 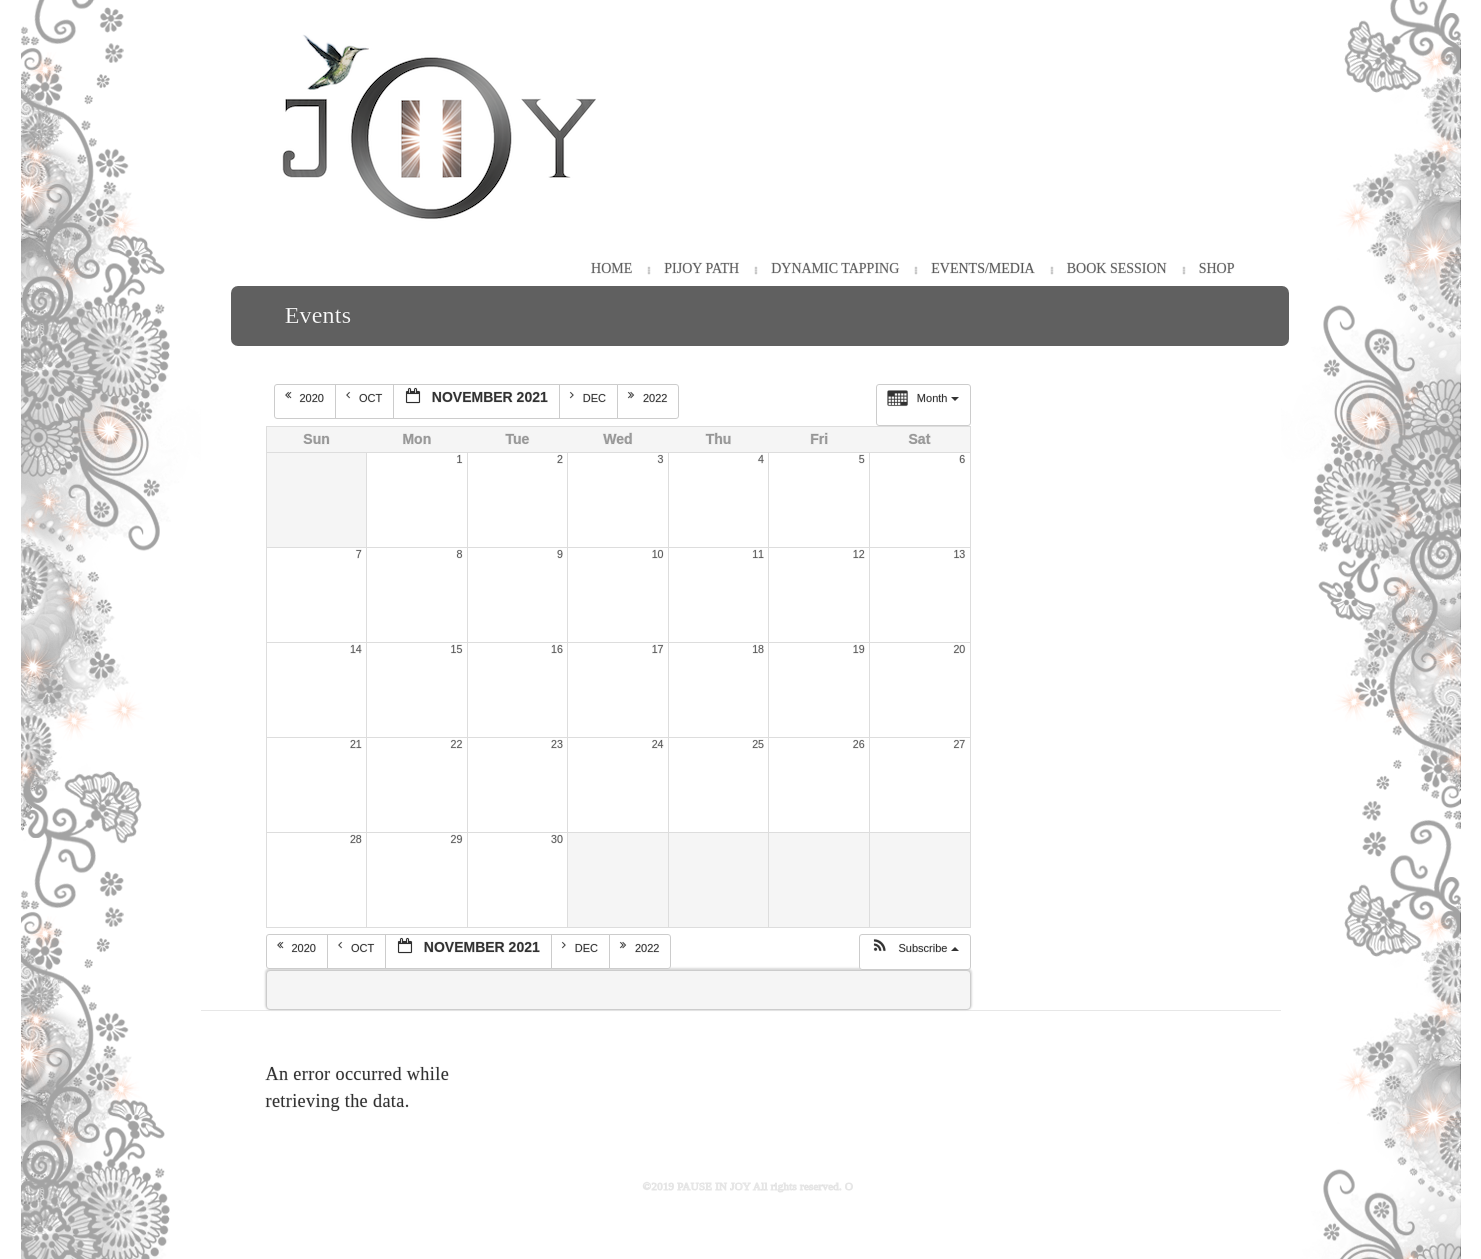 What do you see at coordinates (658, 744) in the screenshot?
I see `24` at bounding box center [658, 744].